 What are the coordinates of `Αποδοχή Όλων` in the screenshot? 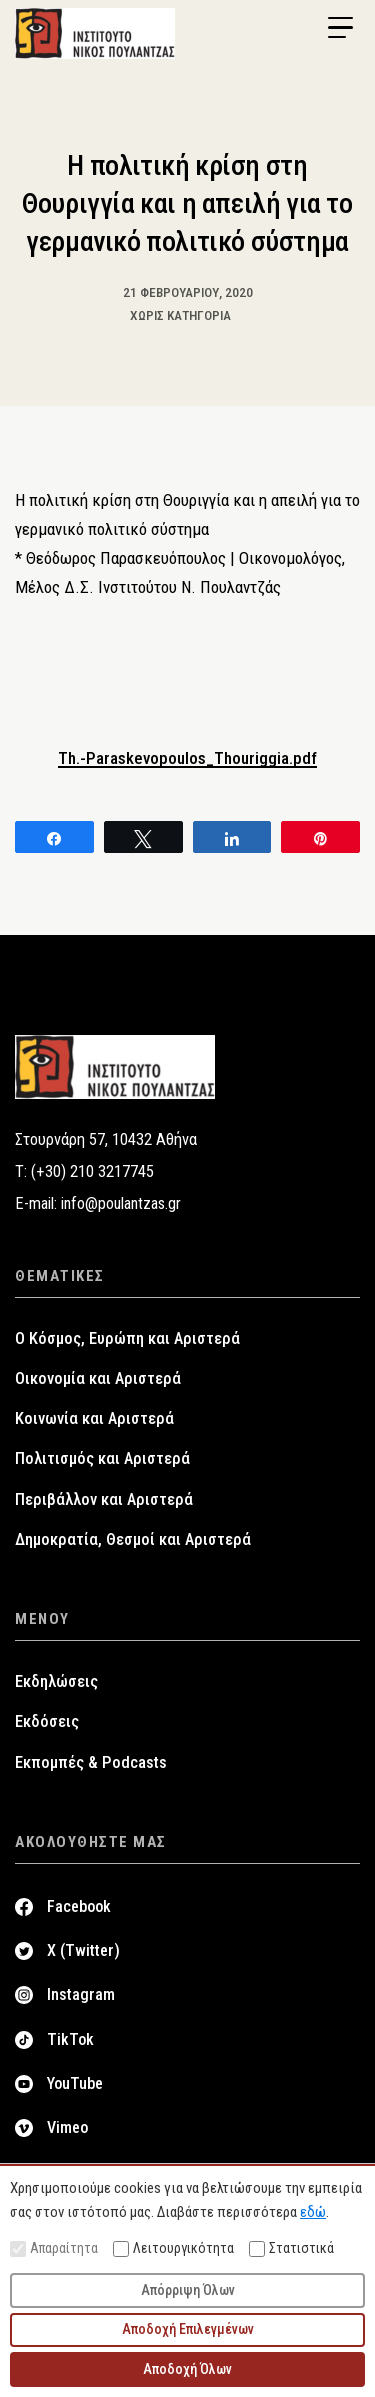 It's located at (187, 2369).